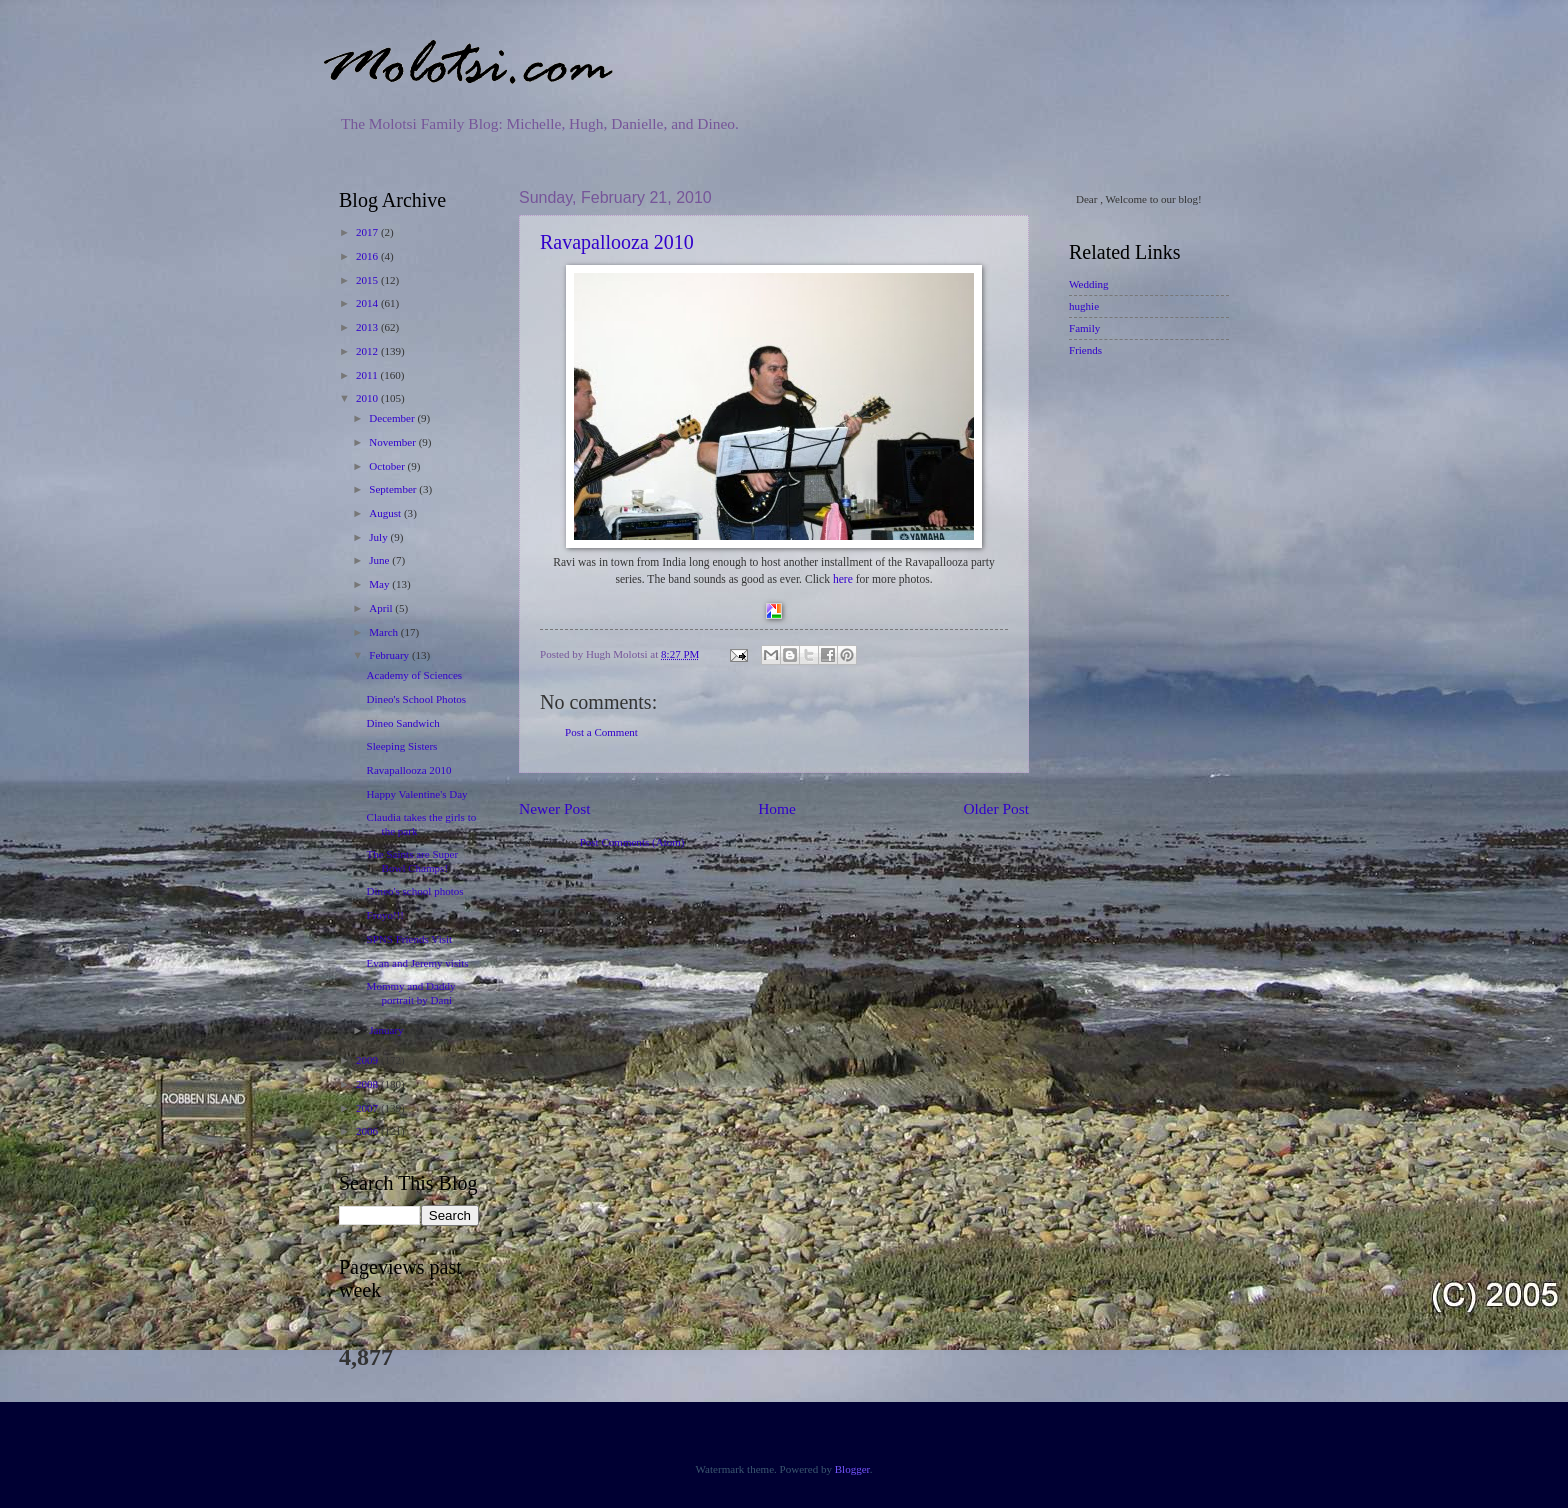  Describe the element at coordinates (368, 303) in the screenshot. I see `2014` at that location.